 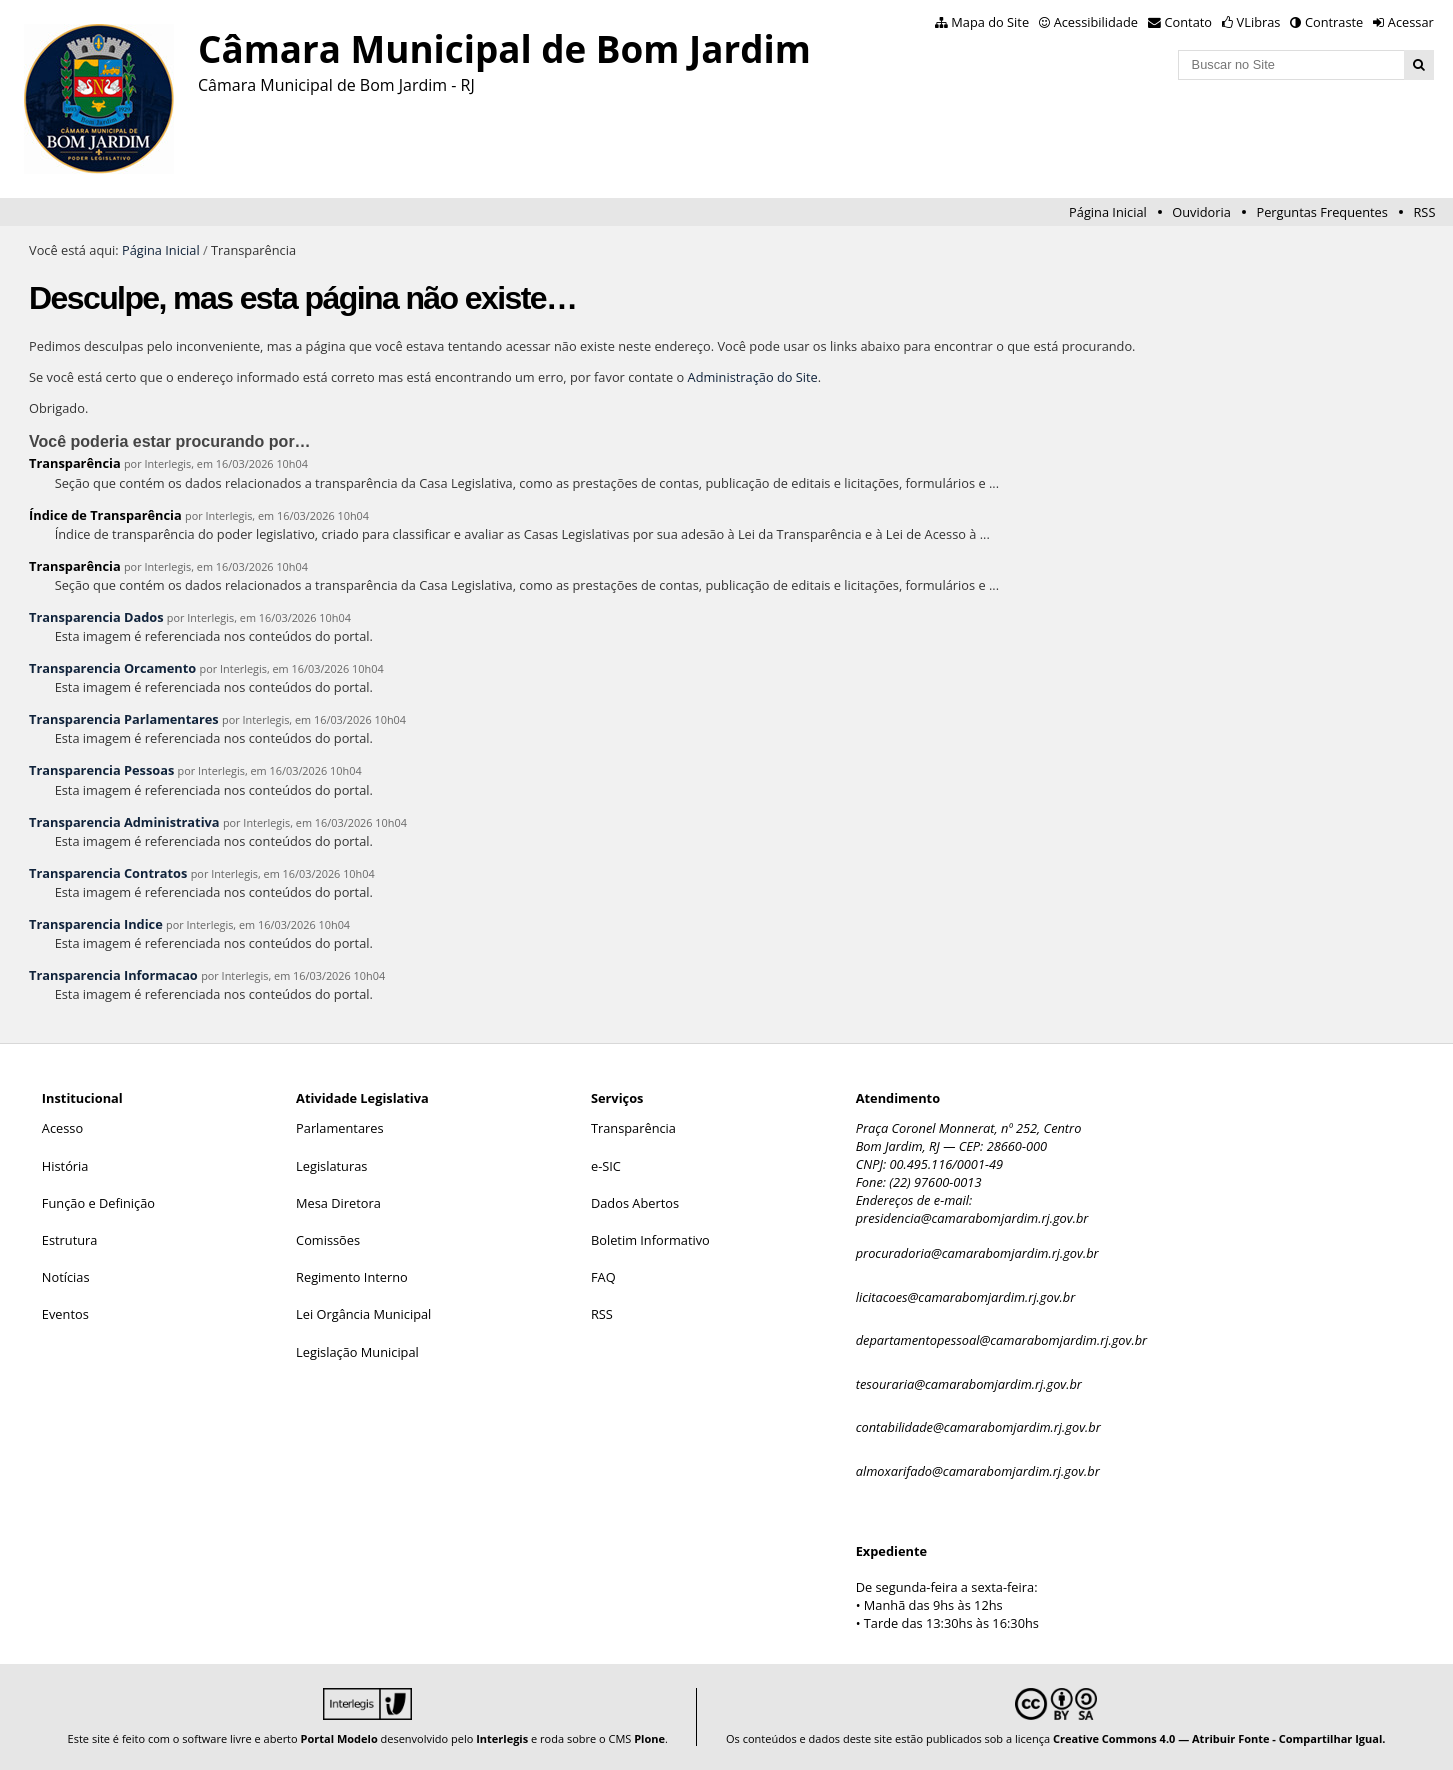 I want to click on Interlegis, so click(x=502, y=1738).